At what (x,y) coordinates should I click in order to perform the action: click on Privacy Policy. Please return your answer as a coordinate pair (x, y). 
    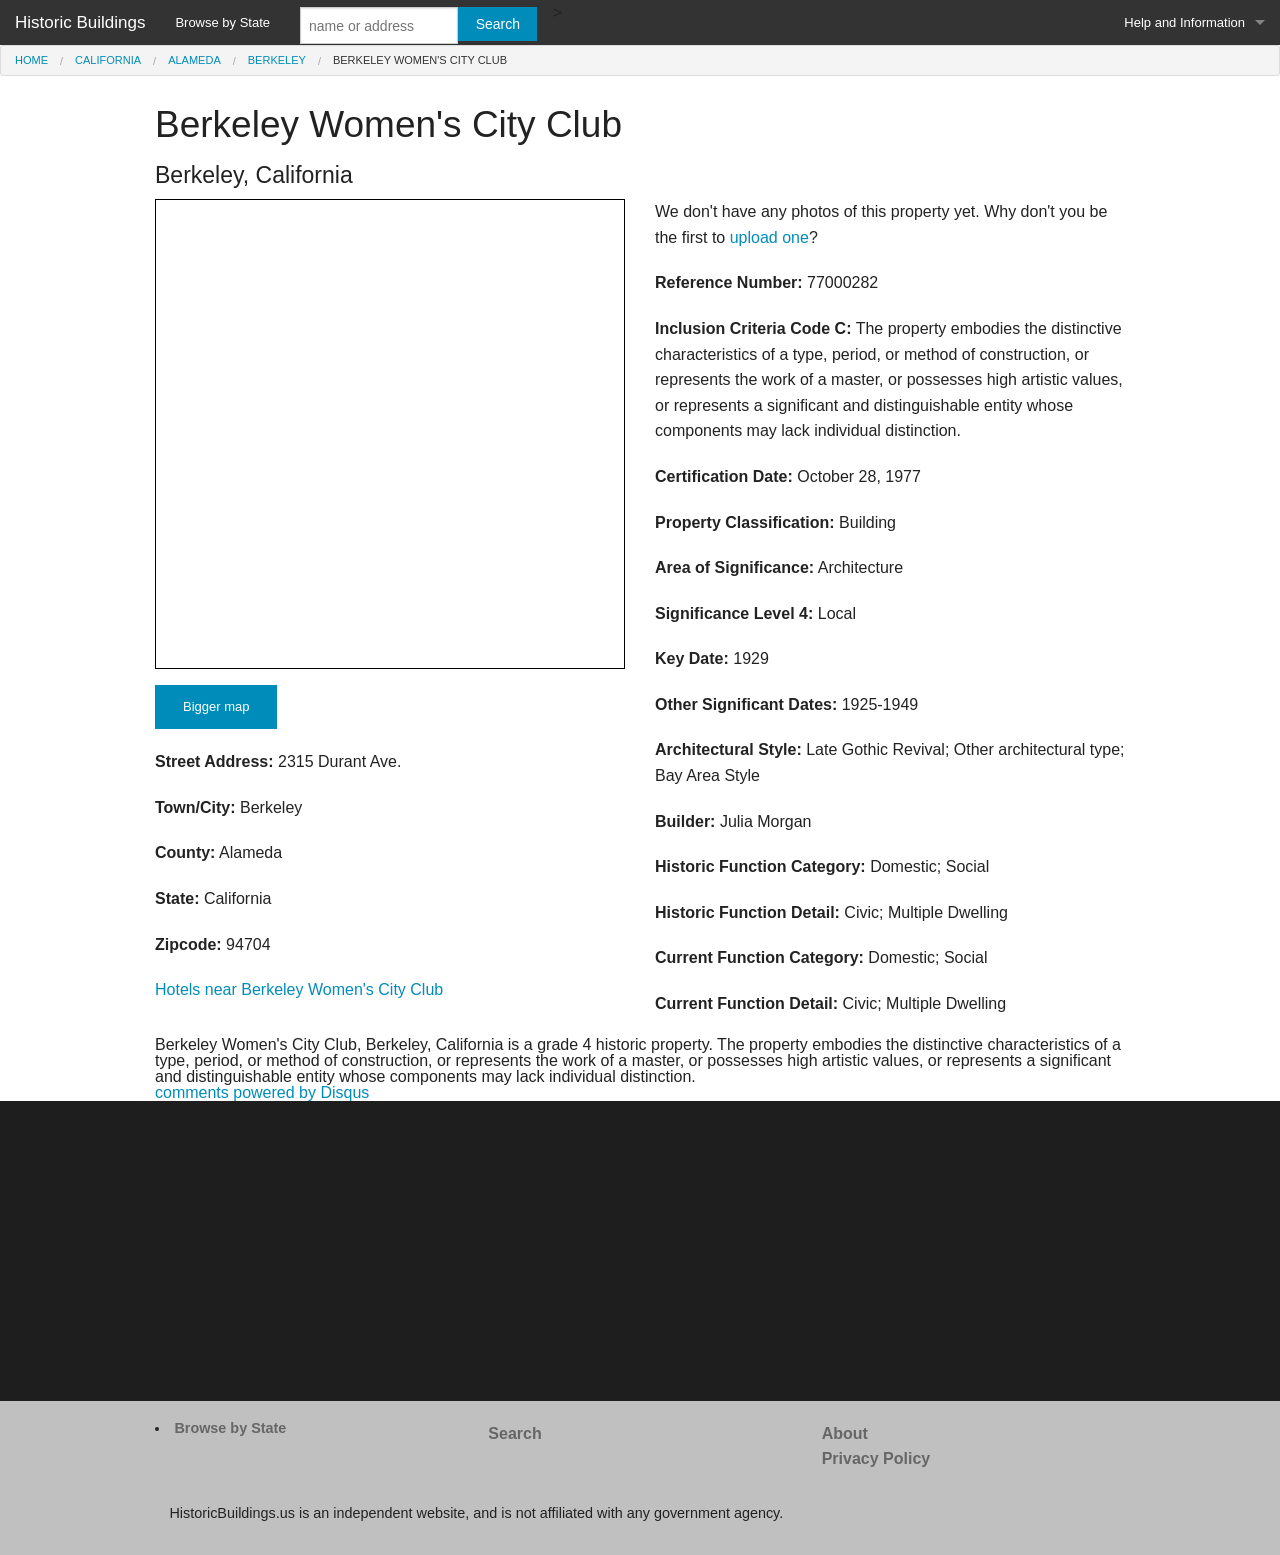
    Looking at the image, I should click on (876, 1458).